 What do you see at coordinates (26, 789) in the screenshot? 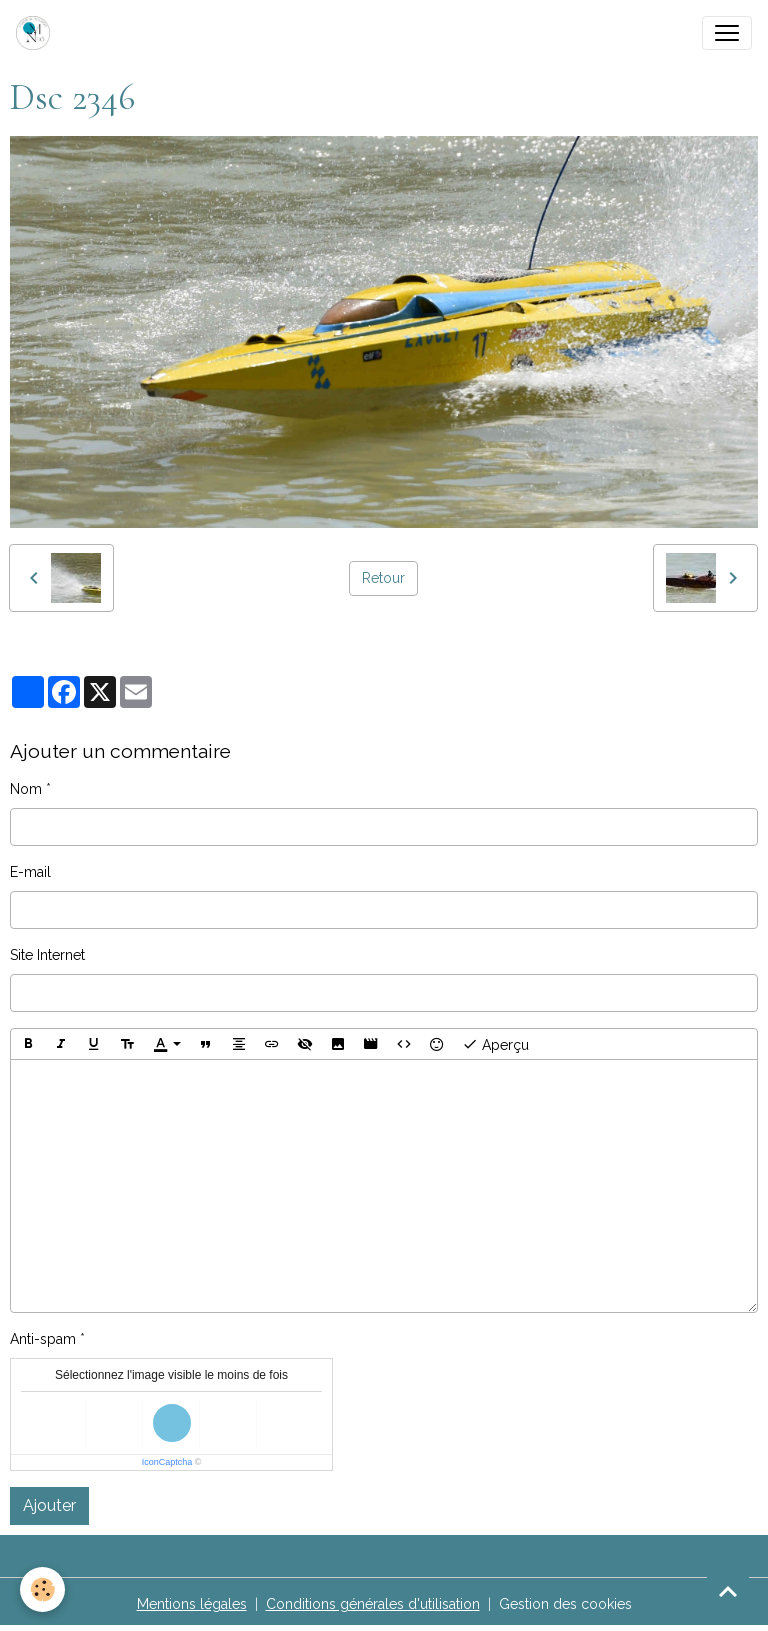
I see `Nom` at bounding box center [26, 789].